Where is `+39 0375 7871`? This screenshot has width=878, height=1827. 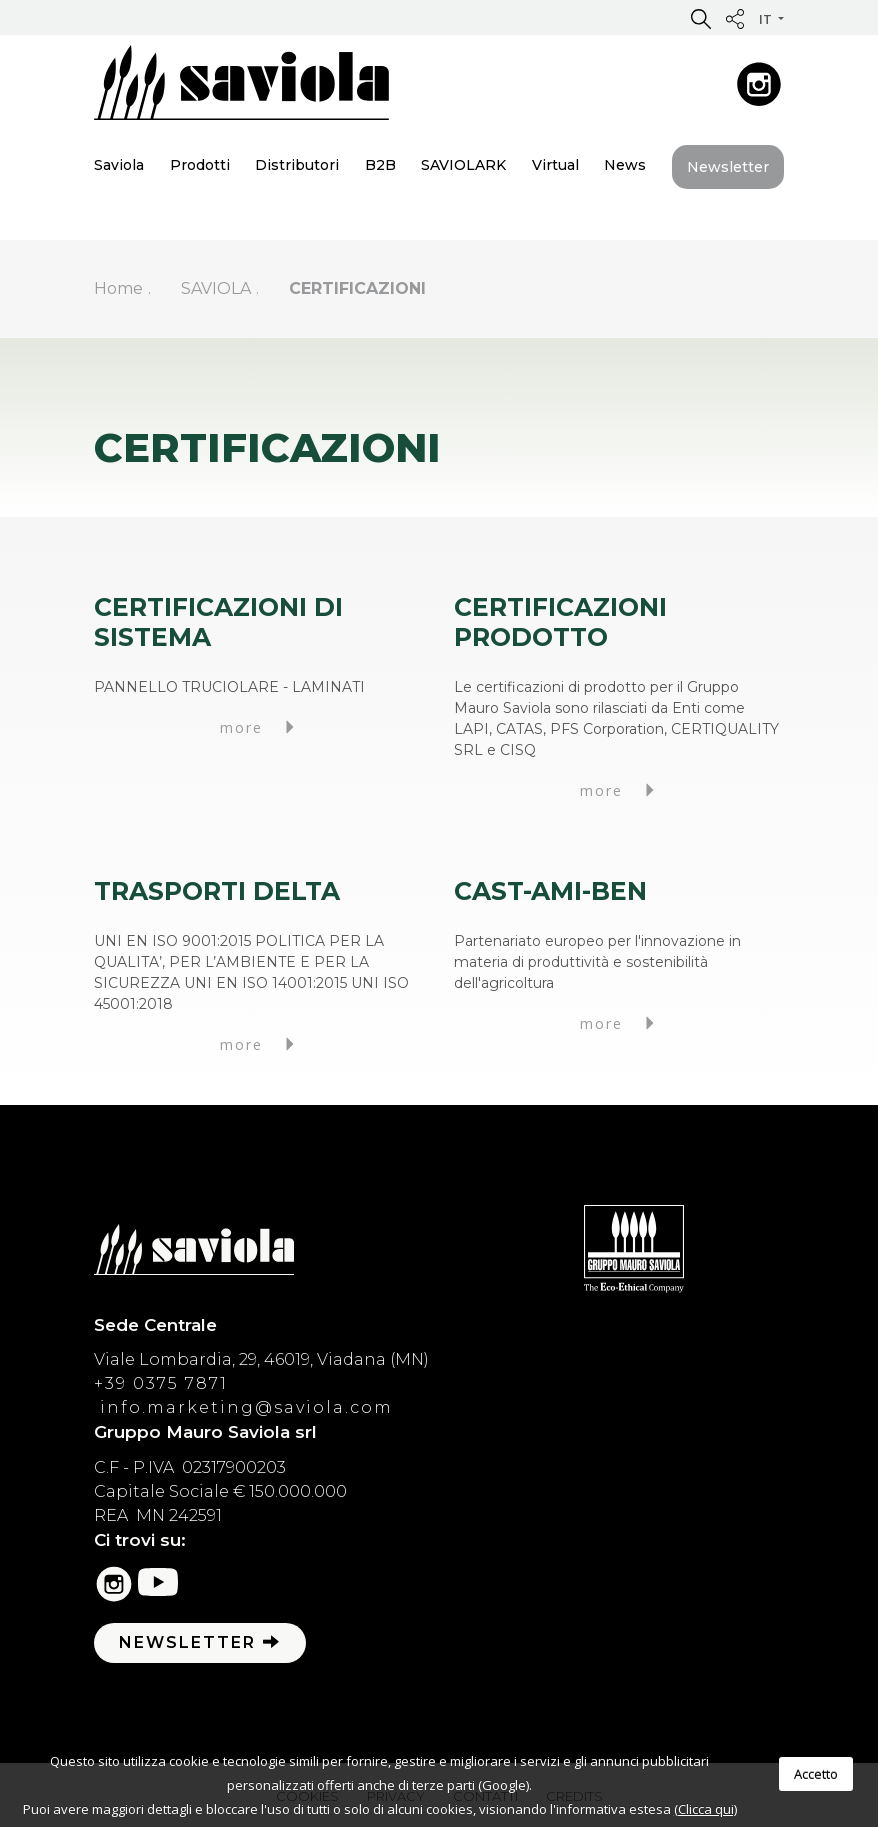 +39 0375 7871 is located at coordinates (161, 1383).